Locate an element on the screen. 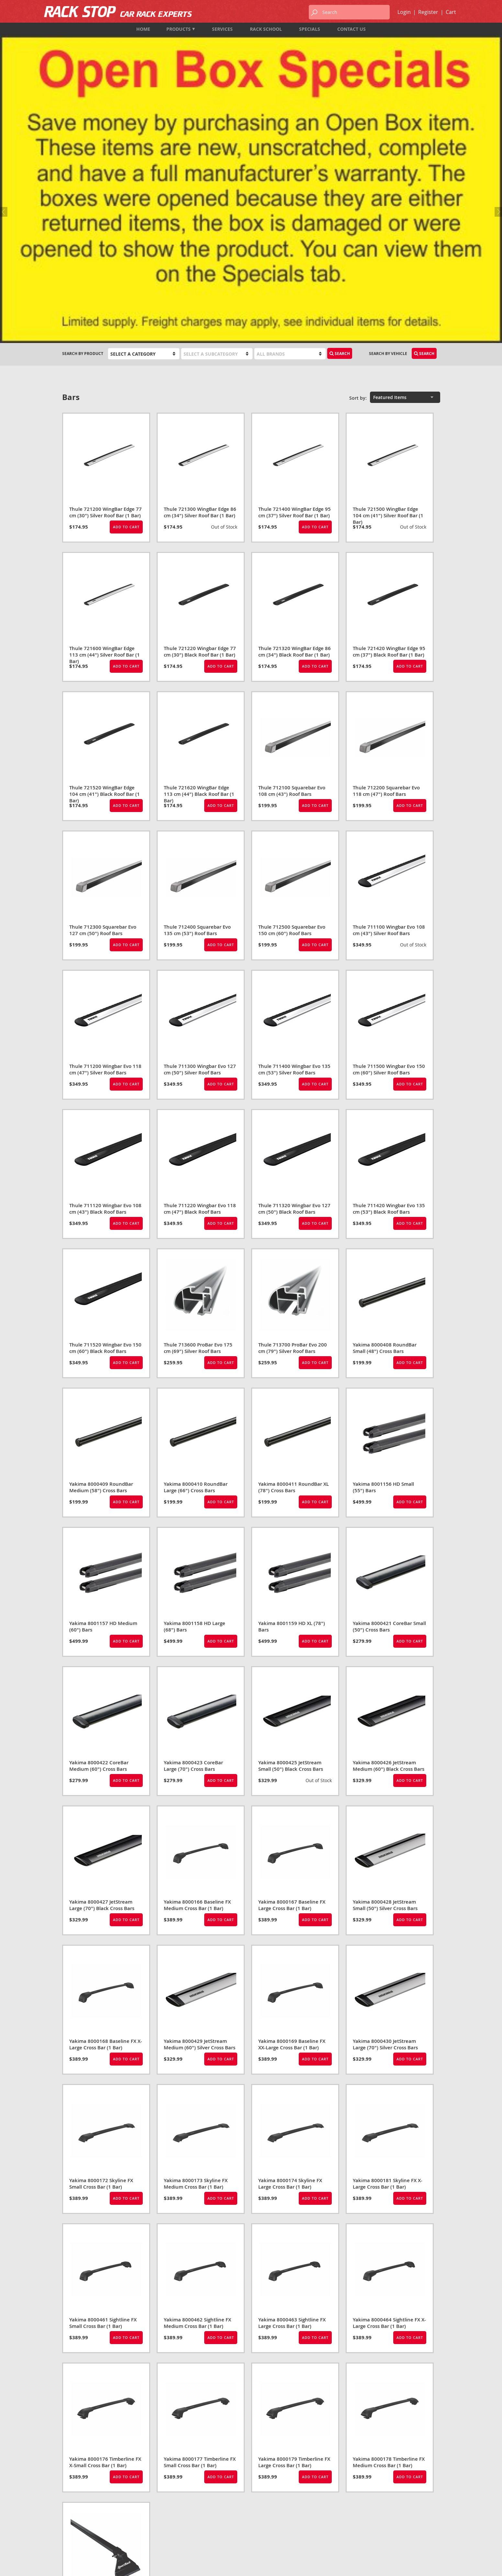  Search is located at coordinates (339, 122).